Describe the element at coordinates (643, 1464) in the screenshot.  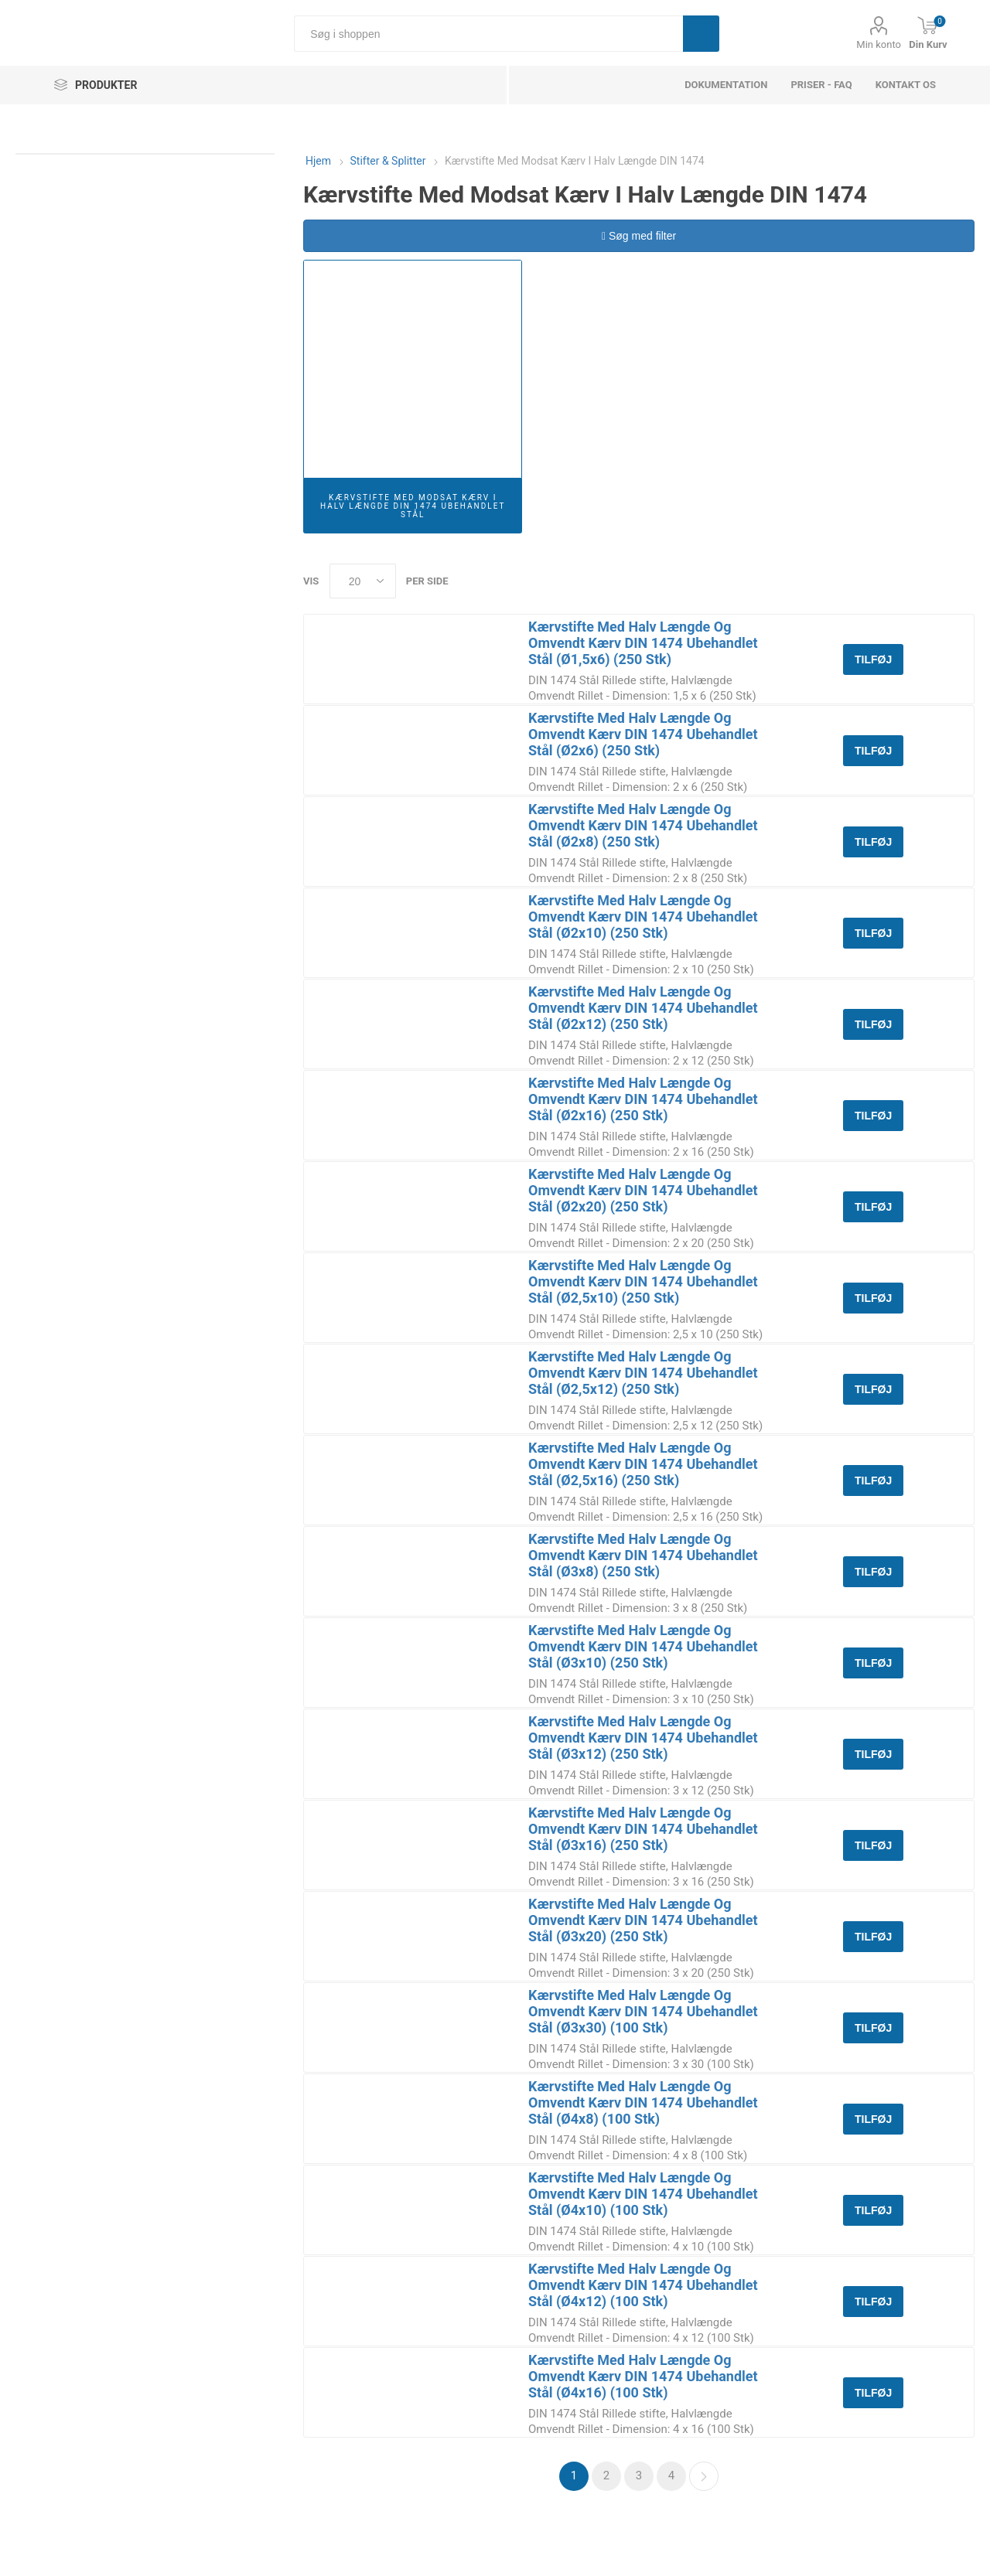
I see `Kærvstifte Med Halv Længde Og Omvendt Kærv DIN 1474 Ubehandlet Stål (Ø2,5x16) (250 Stk)` at that location.